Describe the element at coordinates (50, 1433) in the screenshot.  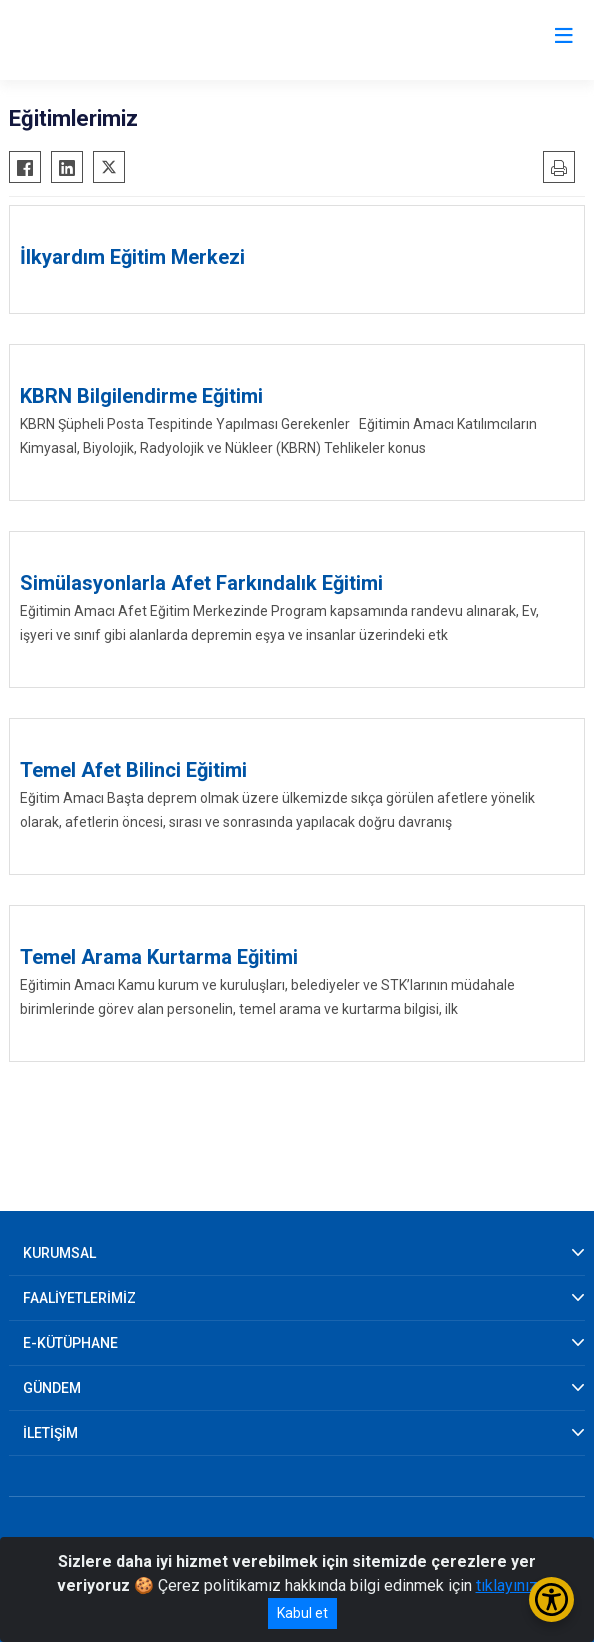
I see `İLETİŞİM` at that location.